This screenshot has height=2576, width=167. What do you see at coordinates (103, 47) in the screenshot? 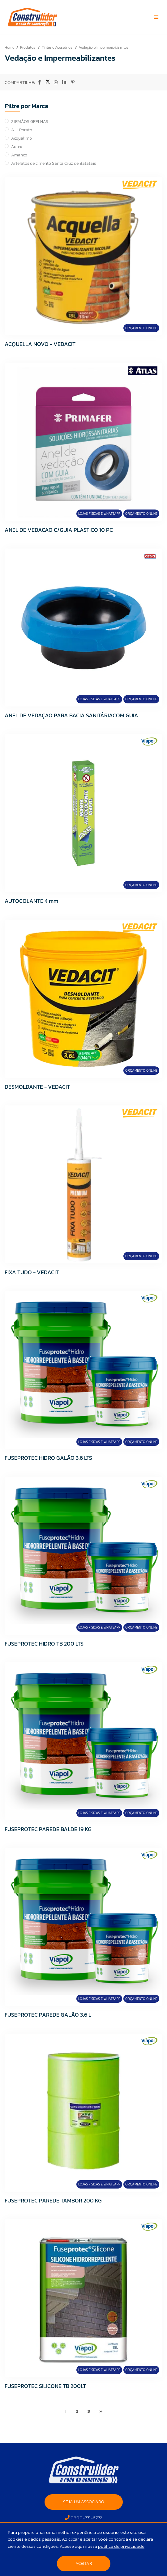
I see `Vedação e Impermeabilizantes` at bounding box center [103, 47].